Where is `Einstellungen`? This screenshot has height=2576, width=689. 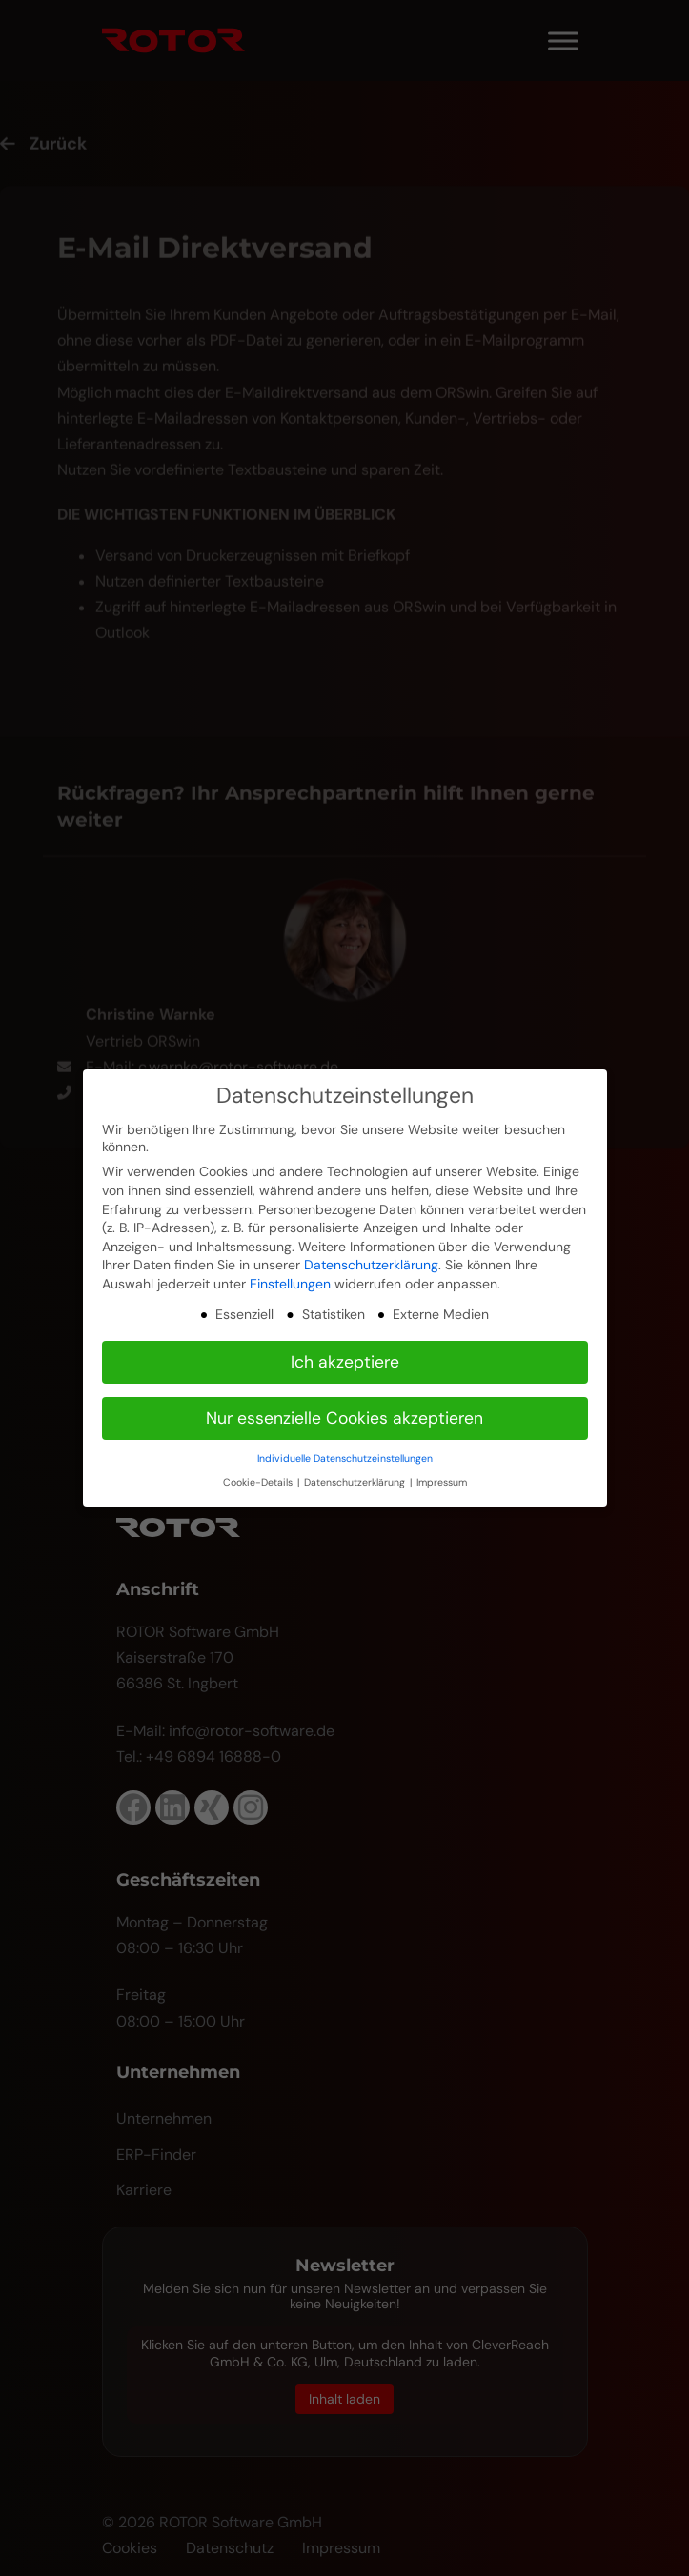 Einstellungen is located at coordinates (290, 1283).